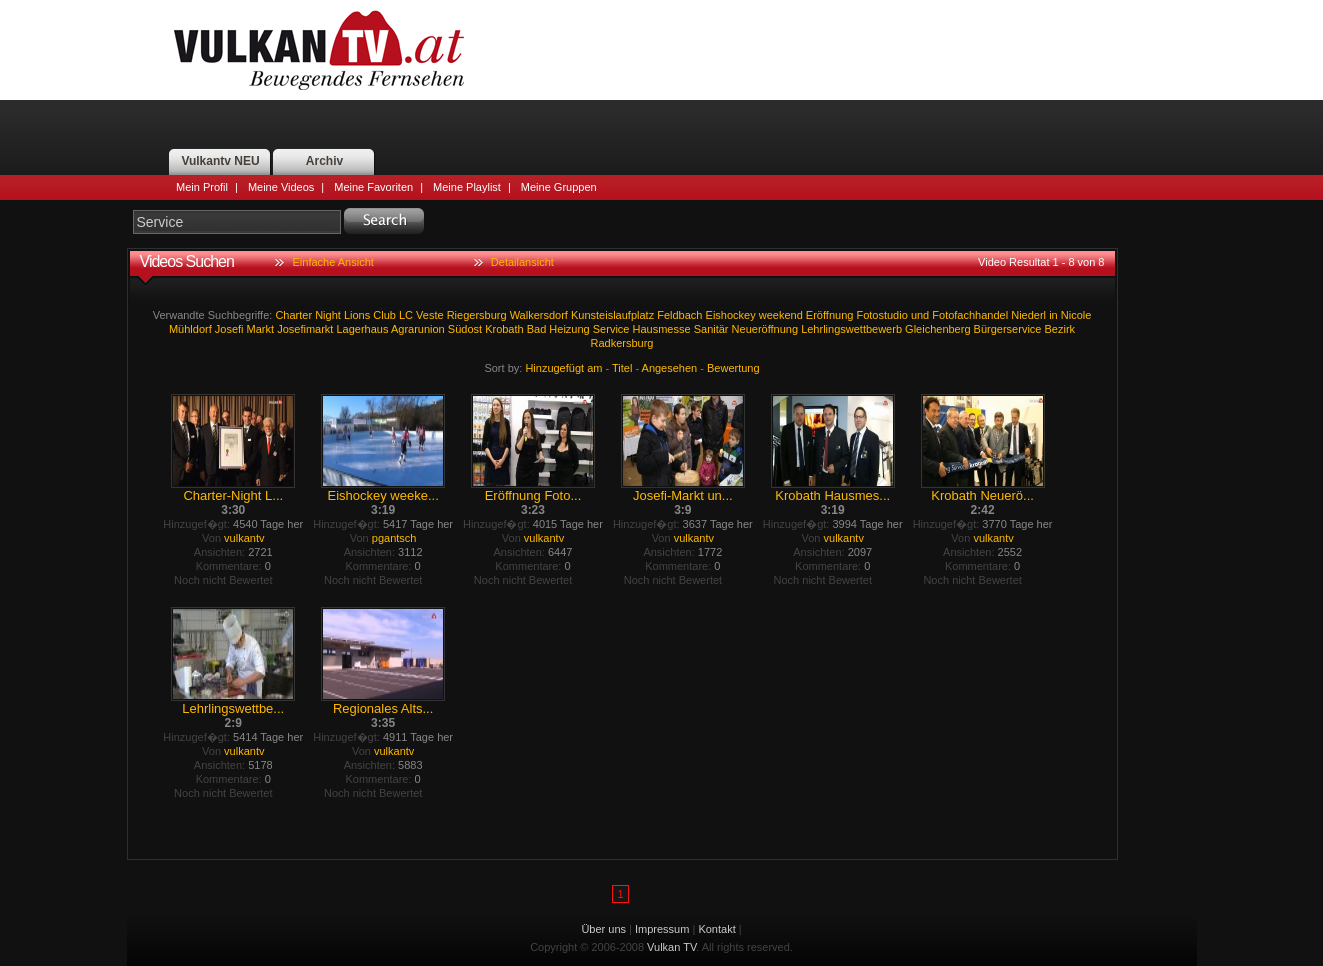 This screenshot has width=1323, height=966. I want to click on Hausmesse, so click(662, 329).